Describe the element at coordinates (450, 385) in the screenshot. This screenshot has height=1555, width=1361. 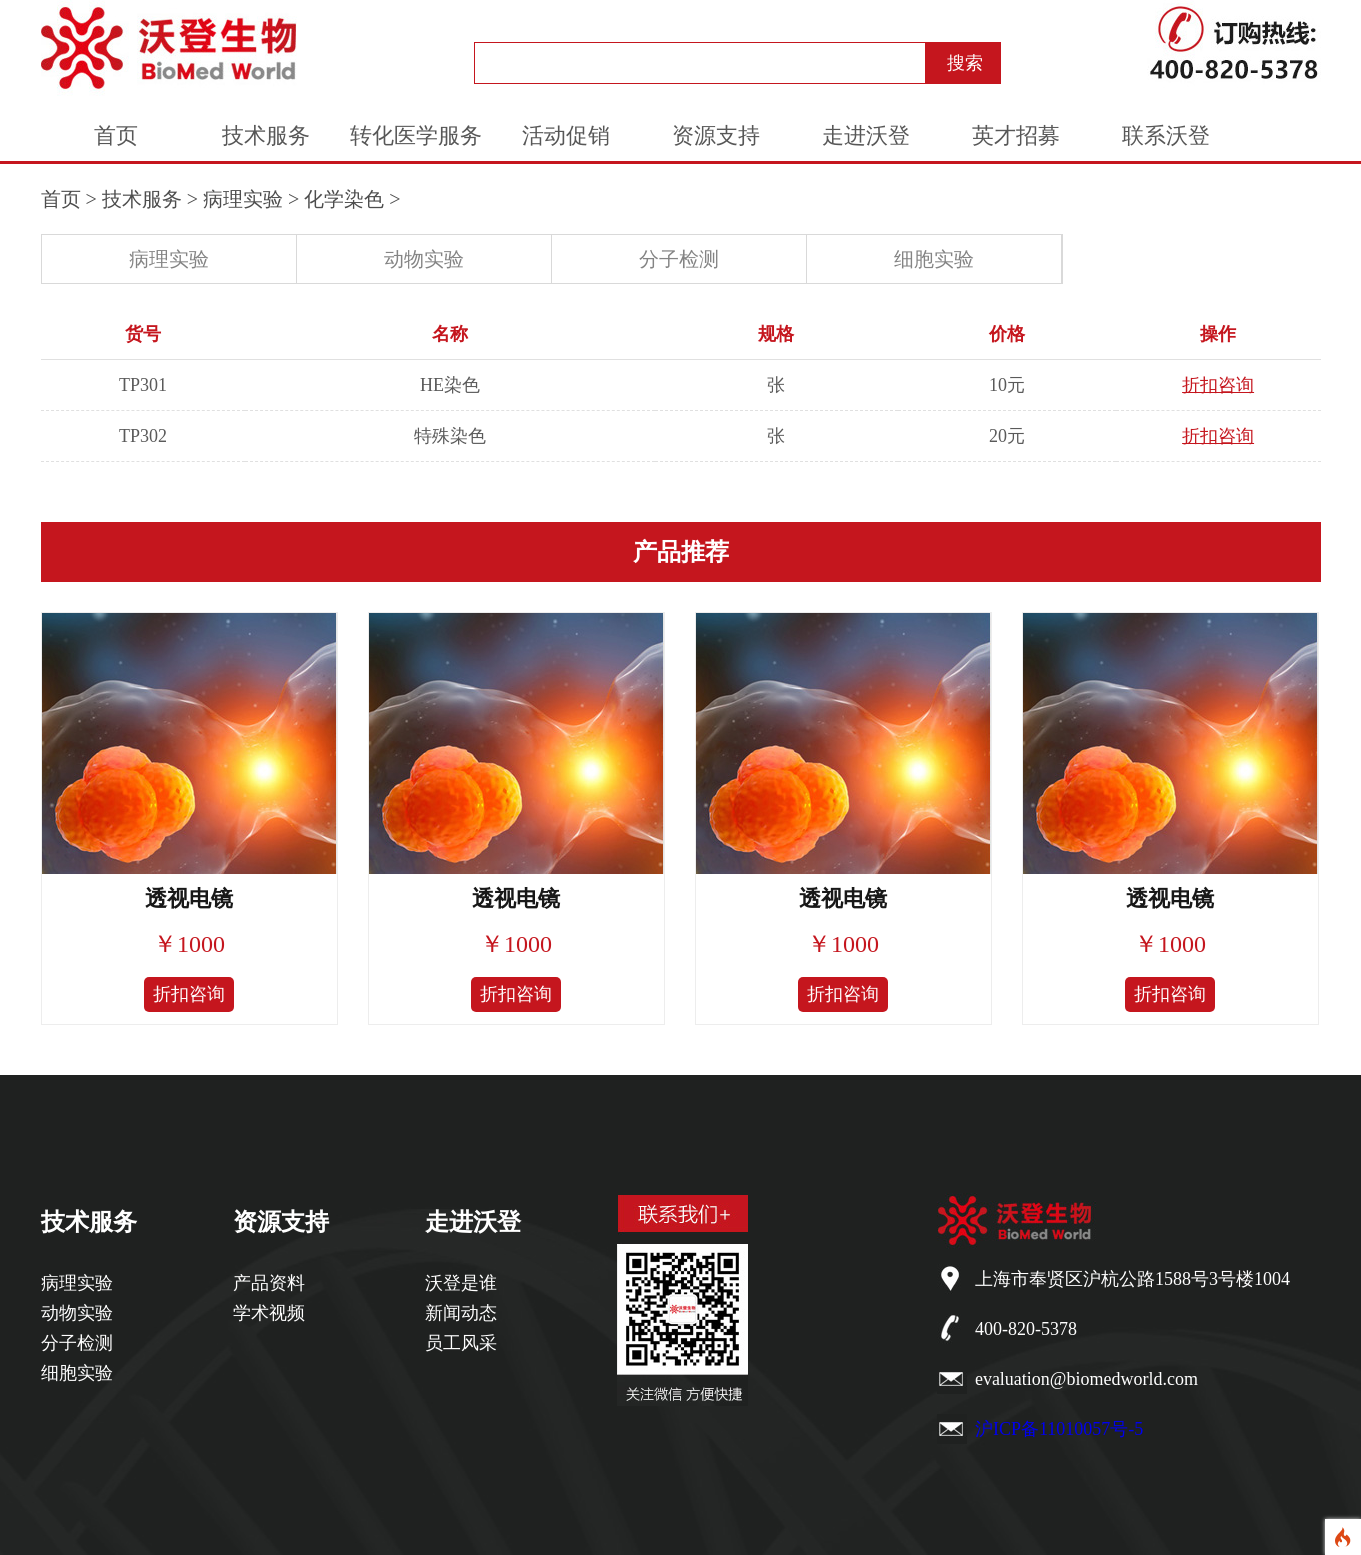
I see `HE染色` at that location.